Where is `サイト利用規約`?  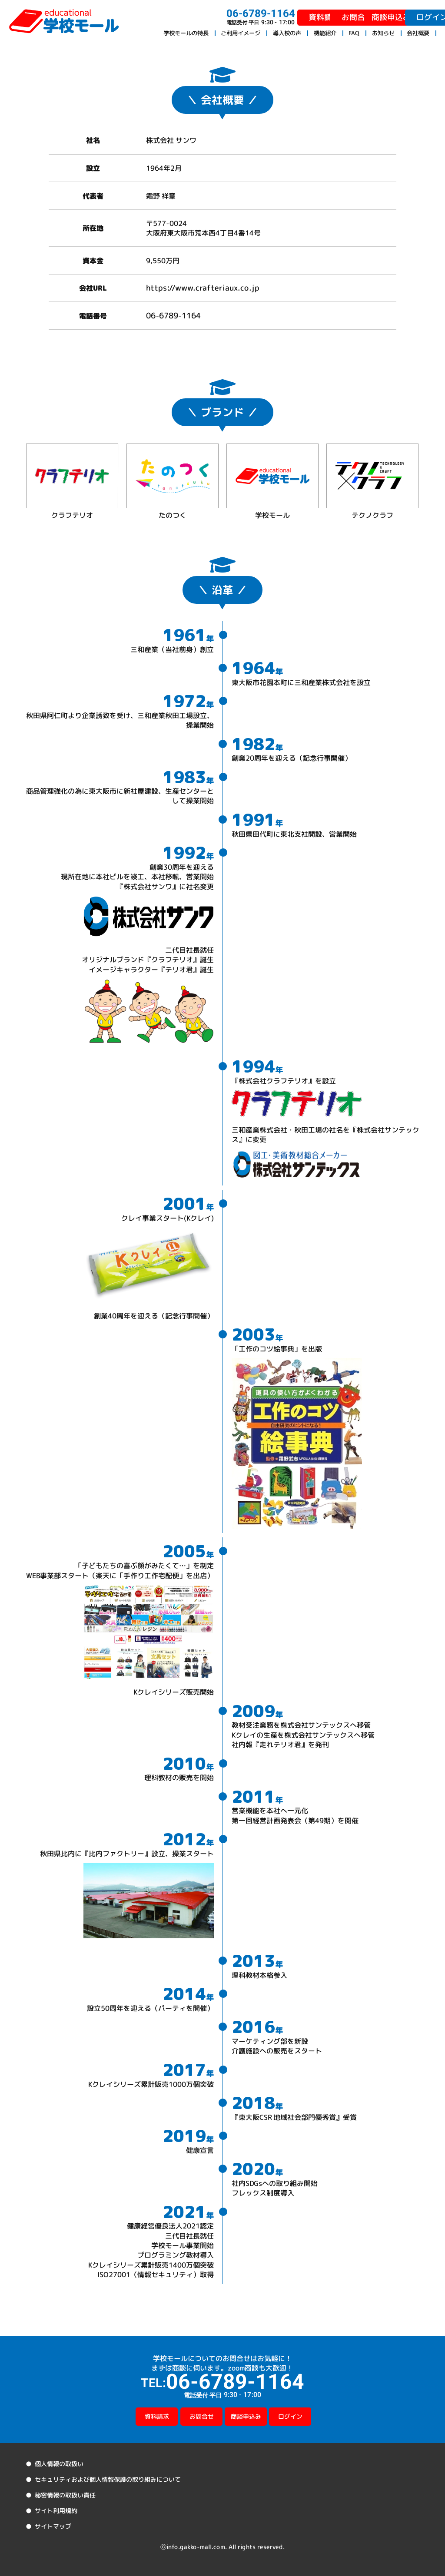 サイト利用規約 is located at coordinates (55, 2510).